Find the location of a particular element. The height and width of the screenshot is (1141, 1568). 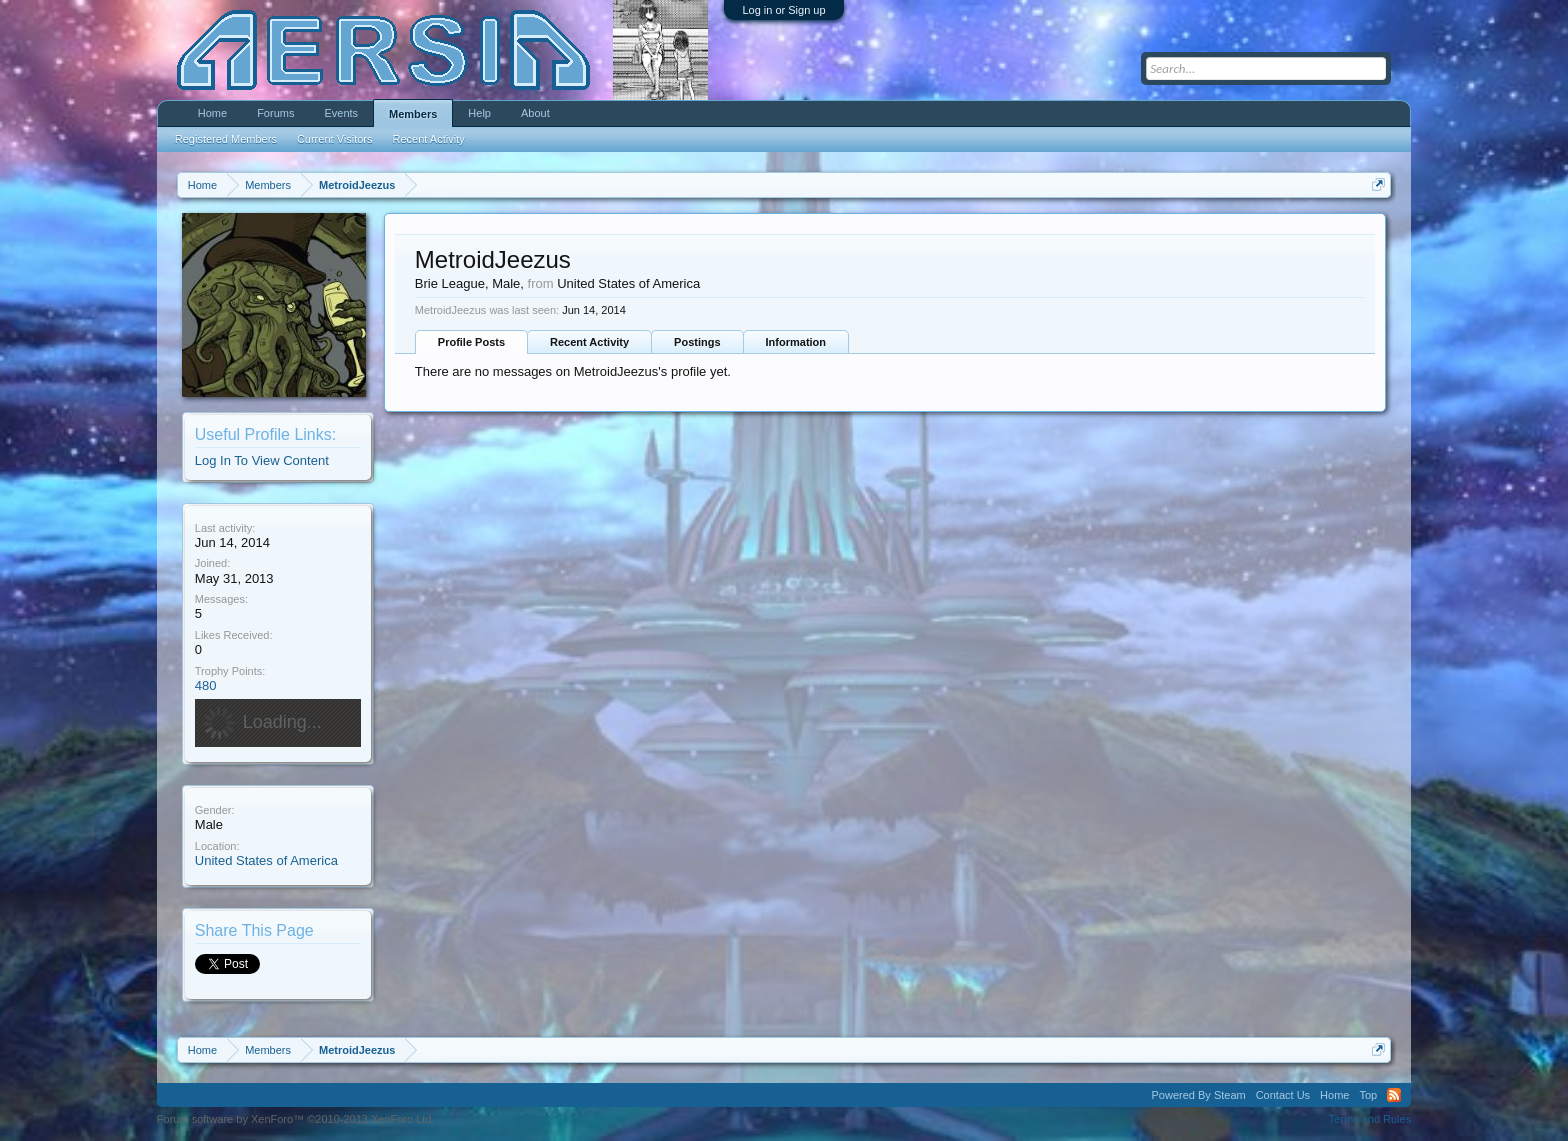

Contact Us is located at coordinates (1283, 1095).